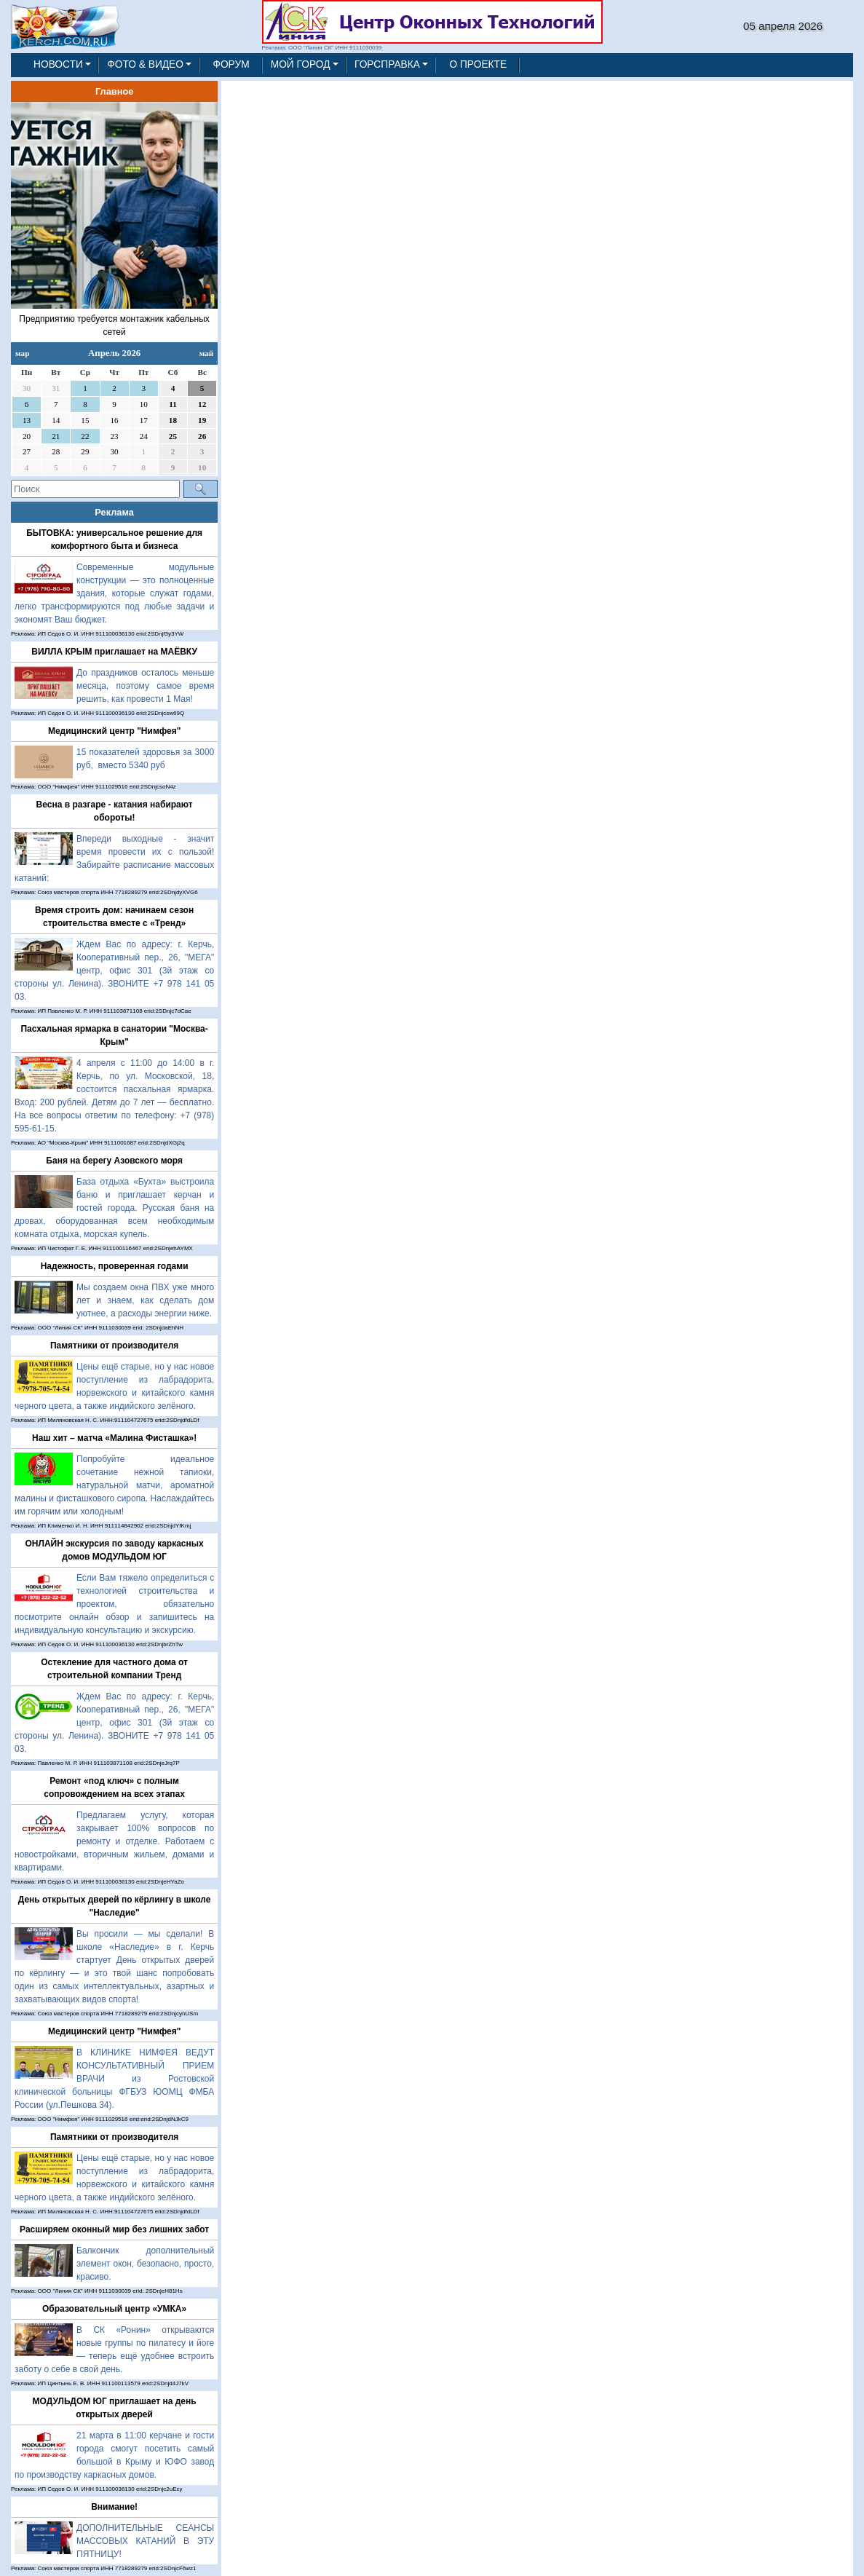  Describe the element at coordinates (145, 2263) in the screenshot. I see `Балкончик дополнительный элемент окон, безопасно, просто, красиво.` at that location.